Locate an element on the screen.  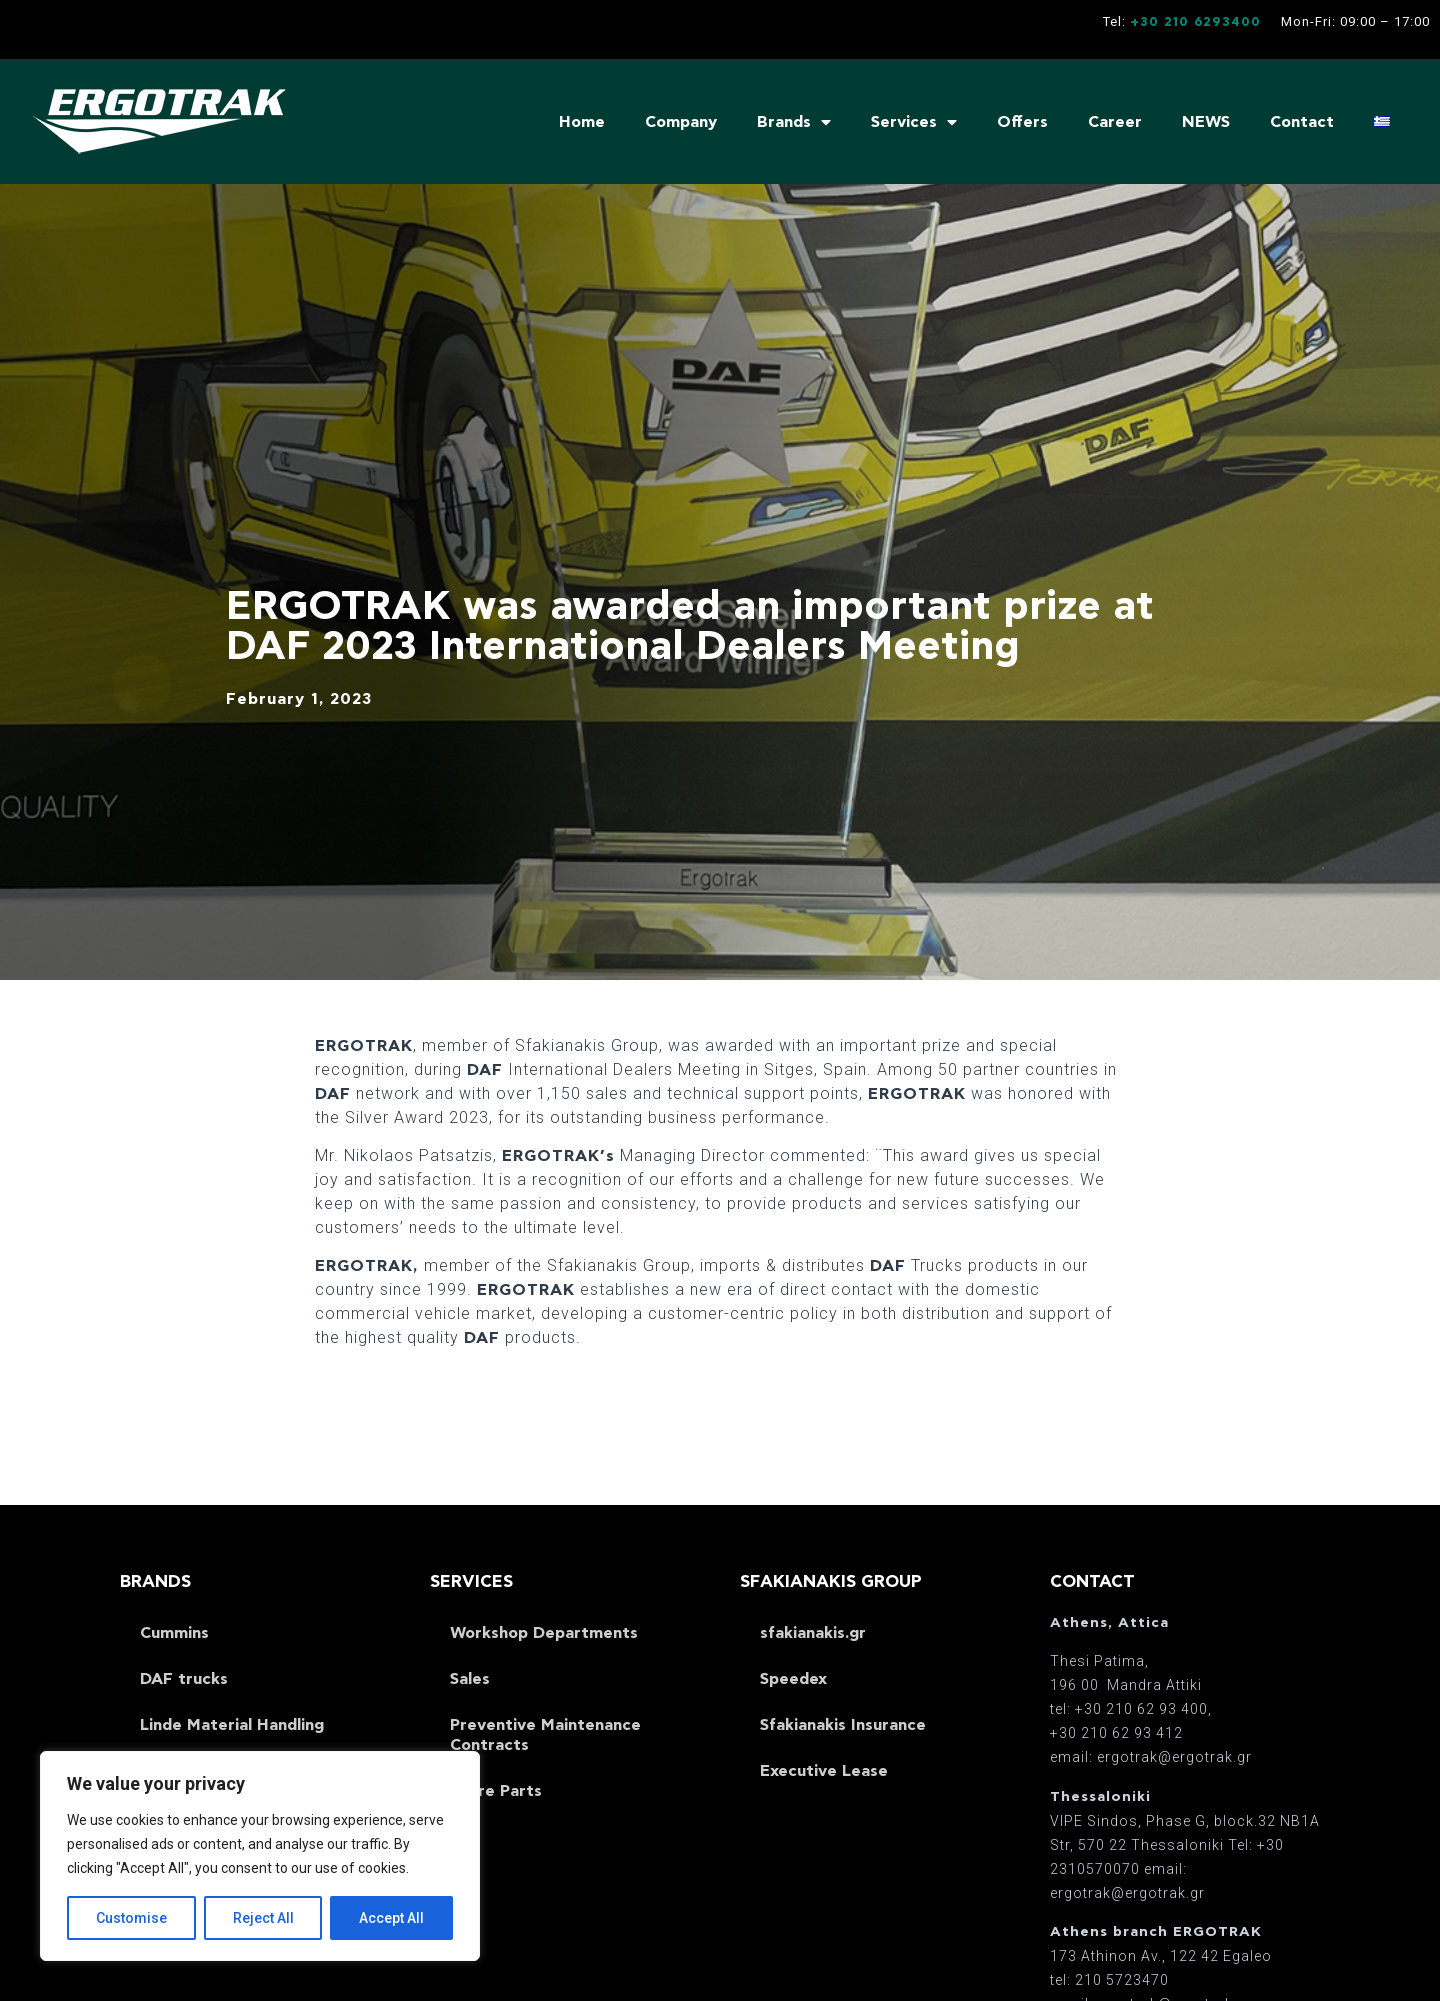
Contact is located at coordinates (1302, 122).